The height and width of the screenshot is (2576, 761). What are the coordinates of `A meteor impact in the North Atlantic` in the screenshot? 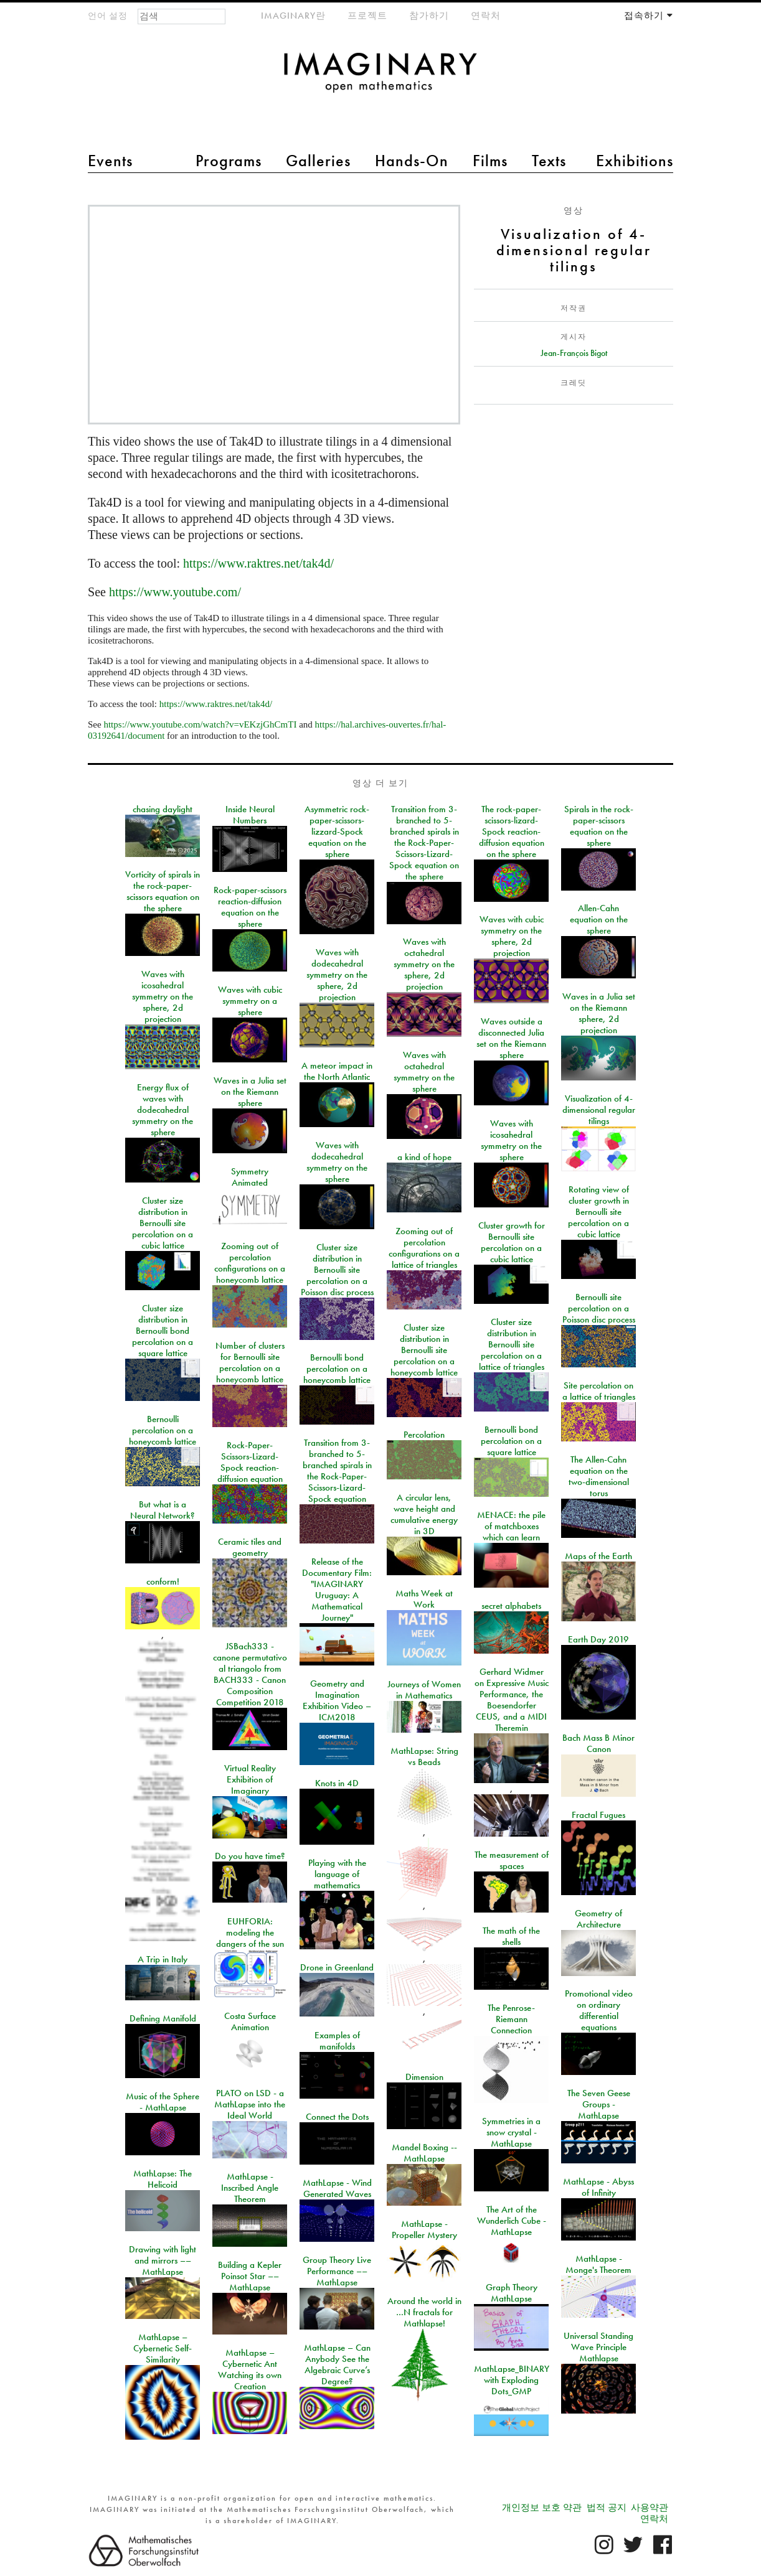 It's located at (336, 1071).